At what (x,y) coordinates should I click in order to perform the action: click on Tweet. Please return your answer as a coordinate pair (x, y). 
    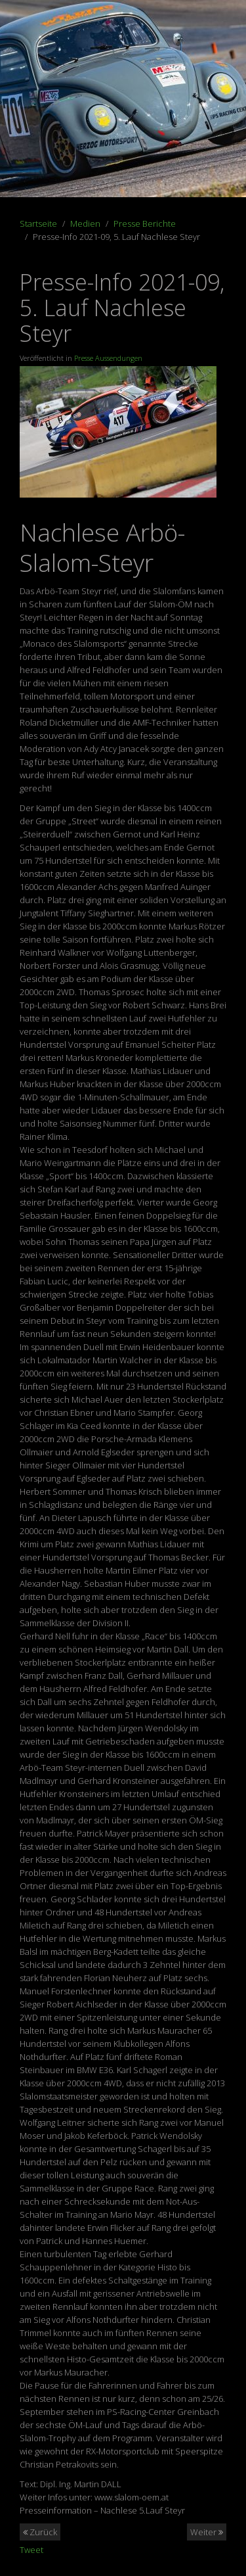
    Looking at the image, I should click on (31, 2550).